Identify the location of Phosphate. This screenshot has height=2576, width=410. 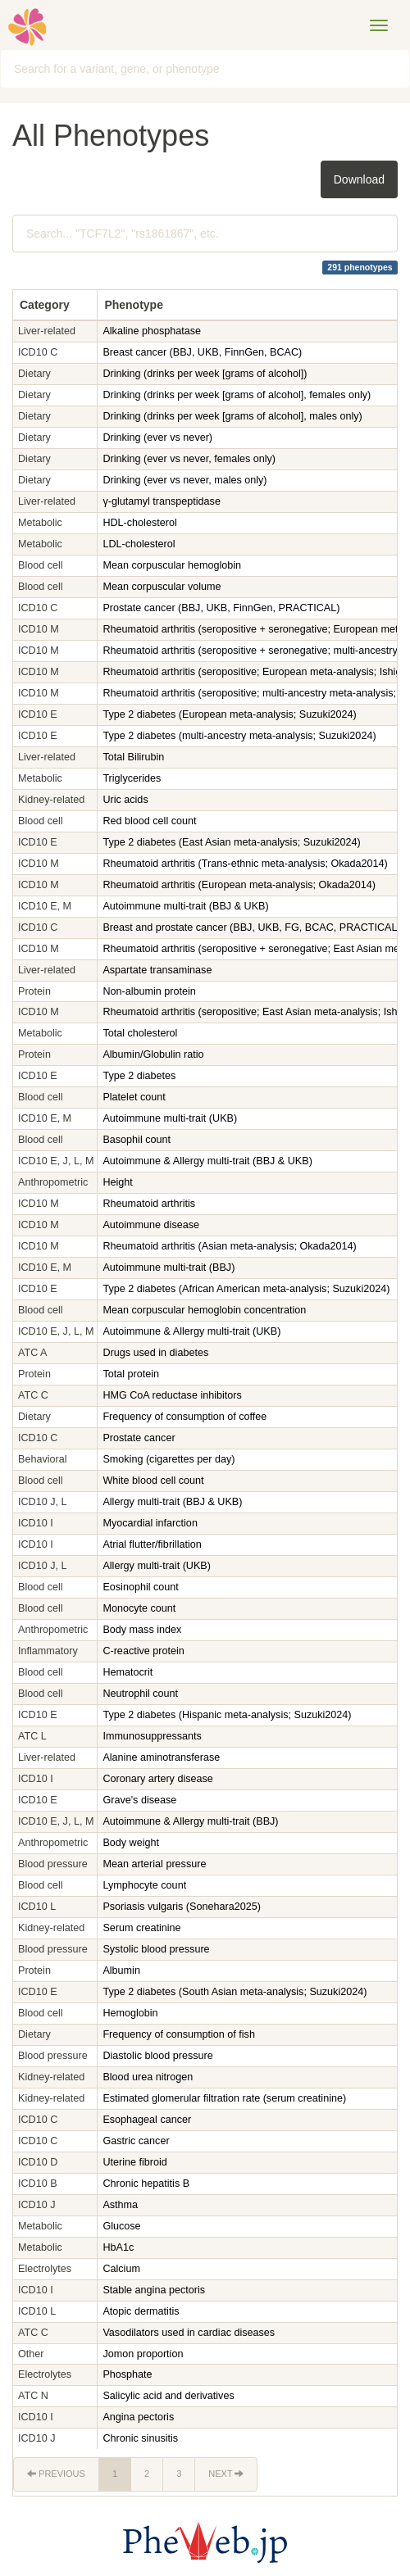
(127, 2374).